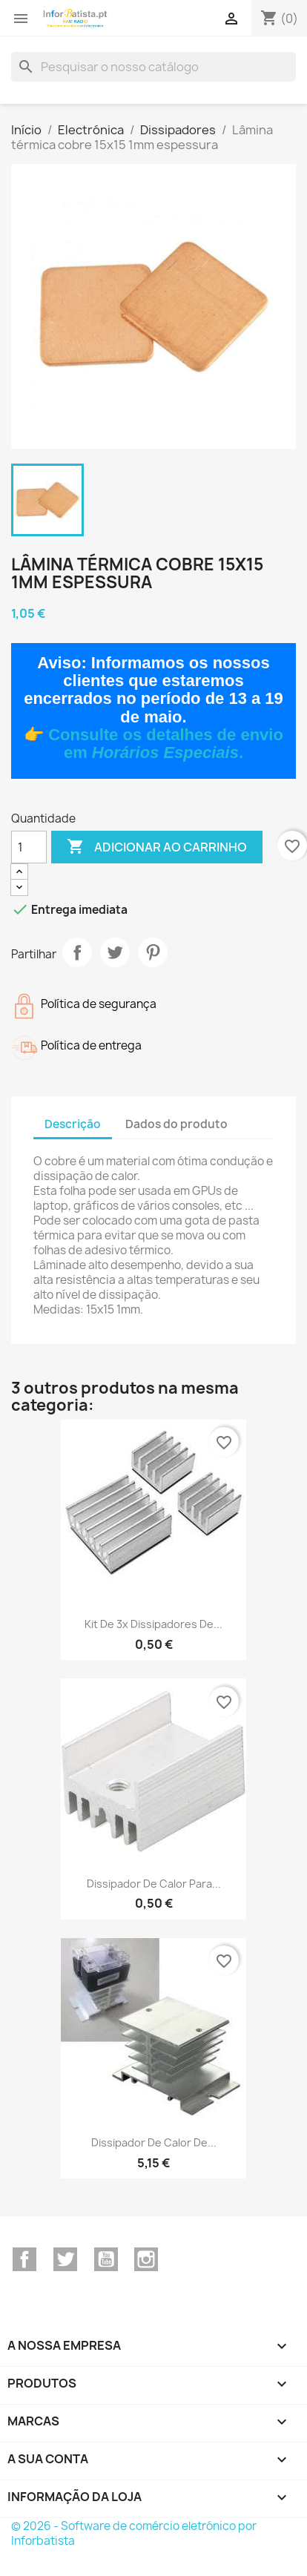 This screenshot has height=2576, width=307. Describe the element at coordinates (153, 67) in the screenshot. I see `[Pesquisar]` at that location.